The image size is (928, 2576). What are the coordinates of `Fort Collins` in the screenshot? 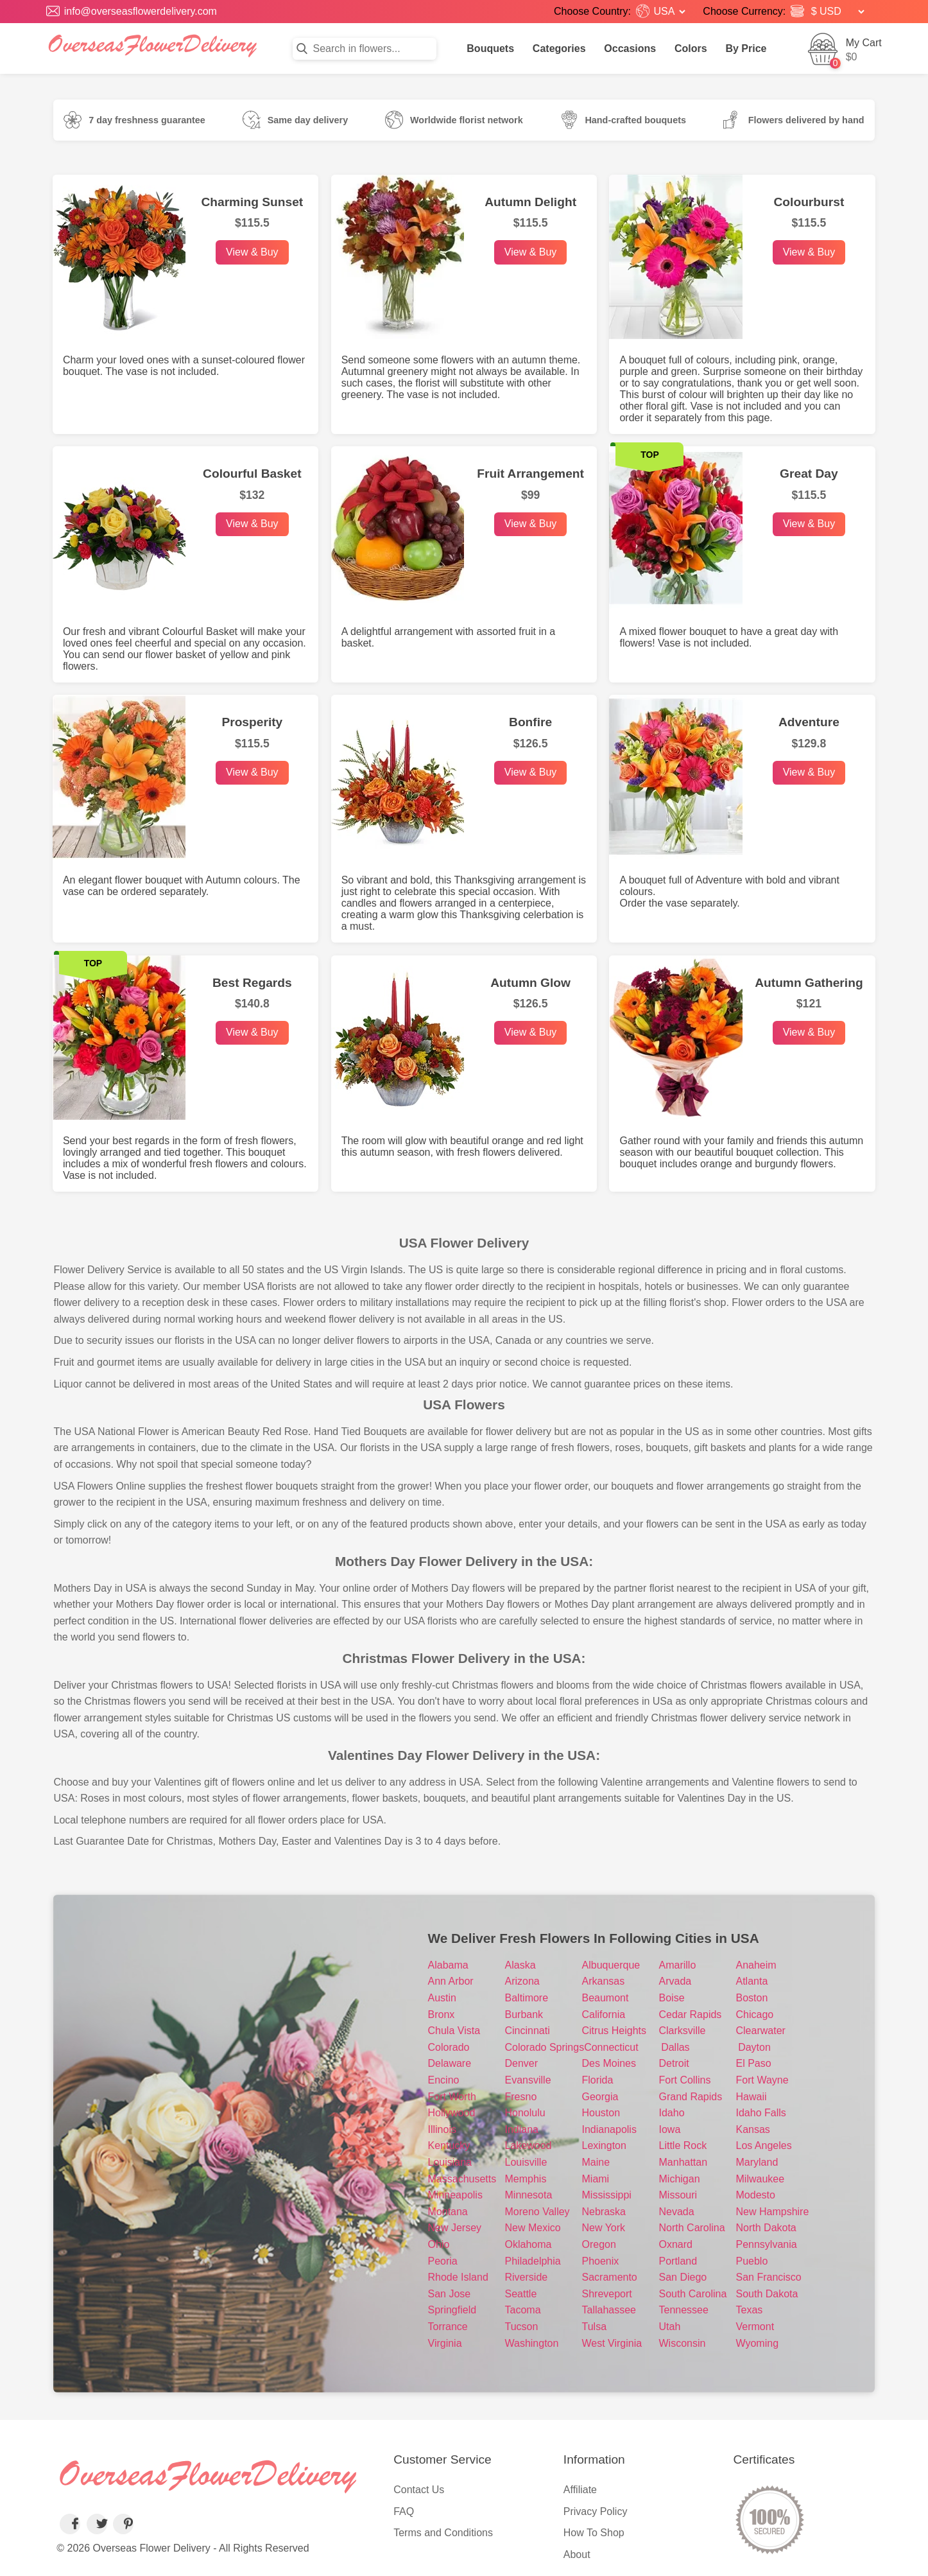 It's located at (685, 2080).